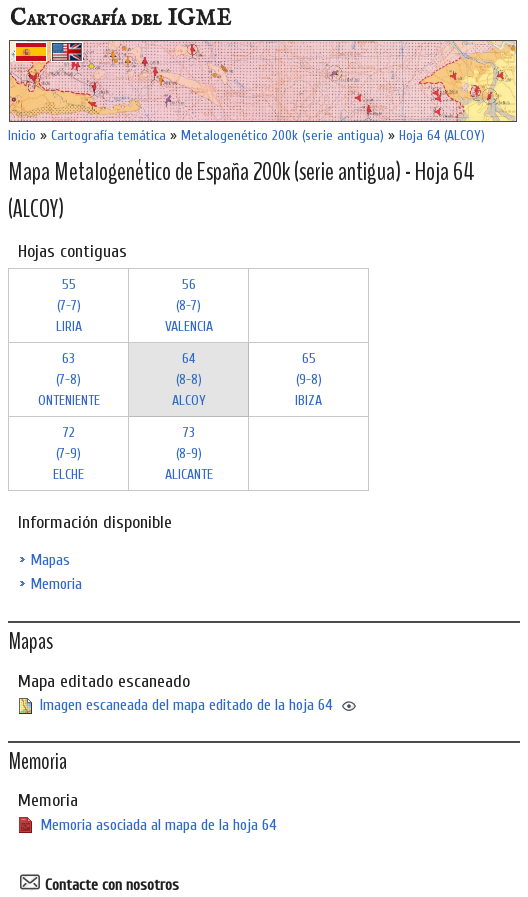 Image resolution: width=528 pixels, height=897 pixels. I want to click on 73 (8-9)ALICANTE, so click(189, 453).